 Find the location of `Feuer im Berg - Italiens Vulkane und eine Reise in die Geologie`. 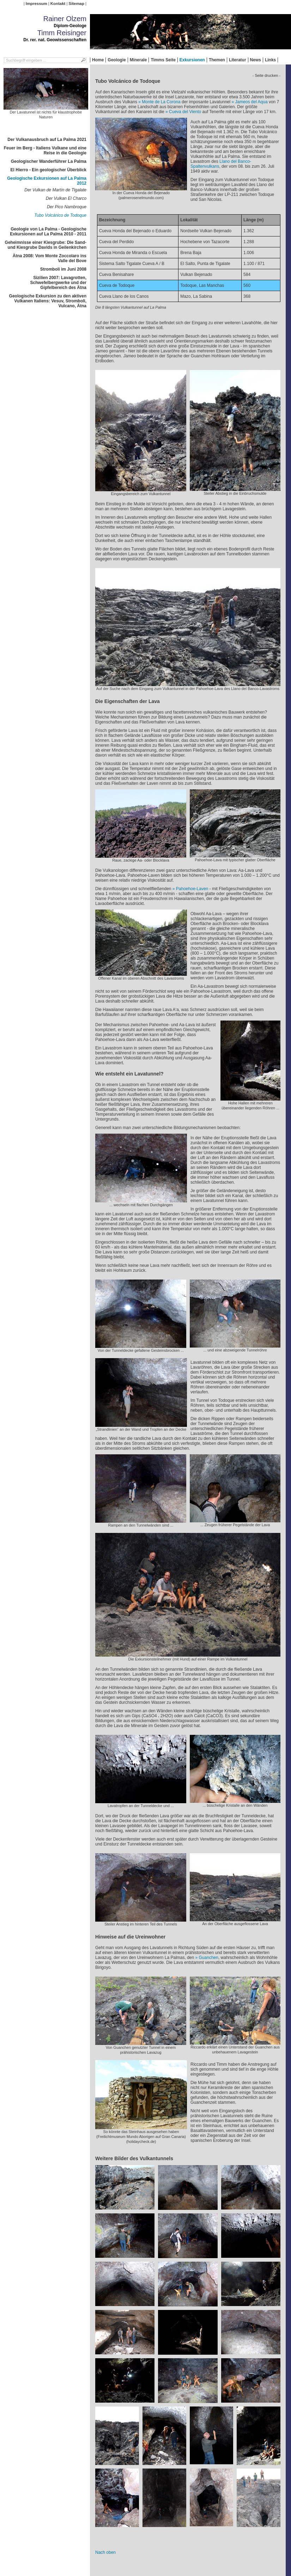

Feuer im Berg - Italiens Vulkane und eine Reise in die Geologie is located at coordinates (45, 150).